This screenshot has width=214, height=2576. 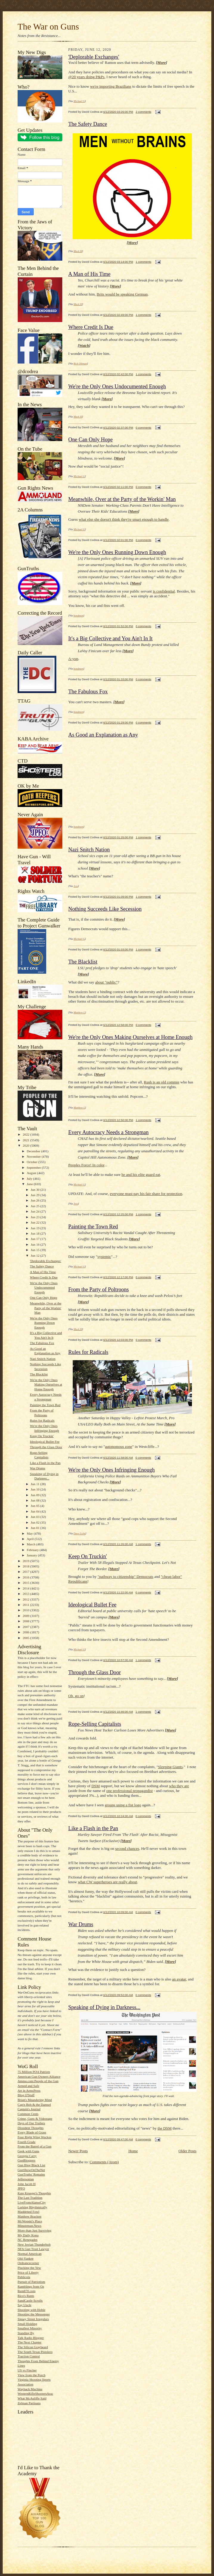 I want to click on 2010, so click(x=26, y=1610).